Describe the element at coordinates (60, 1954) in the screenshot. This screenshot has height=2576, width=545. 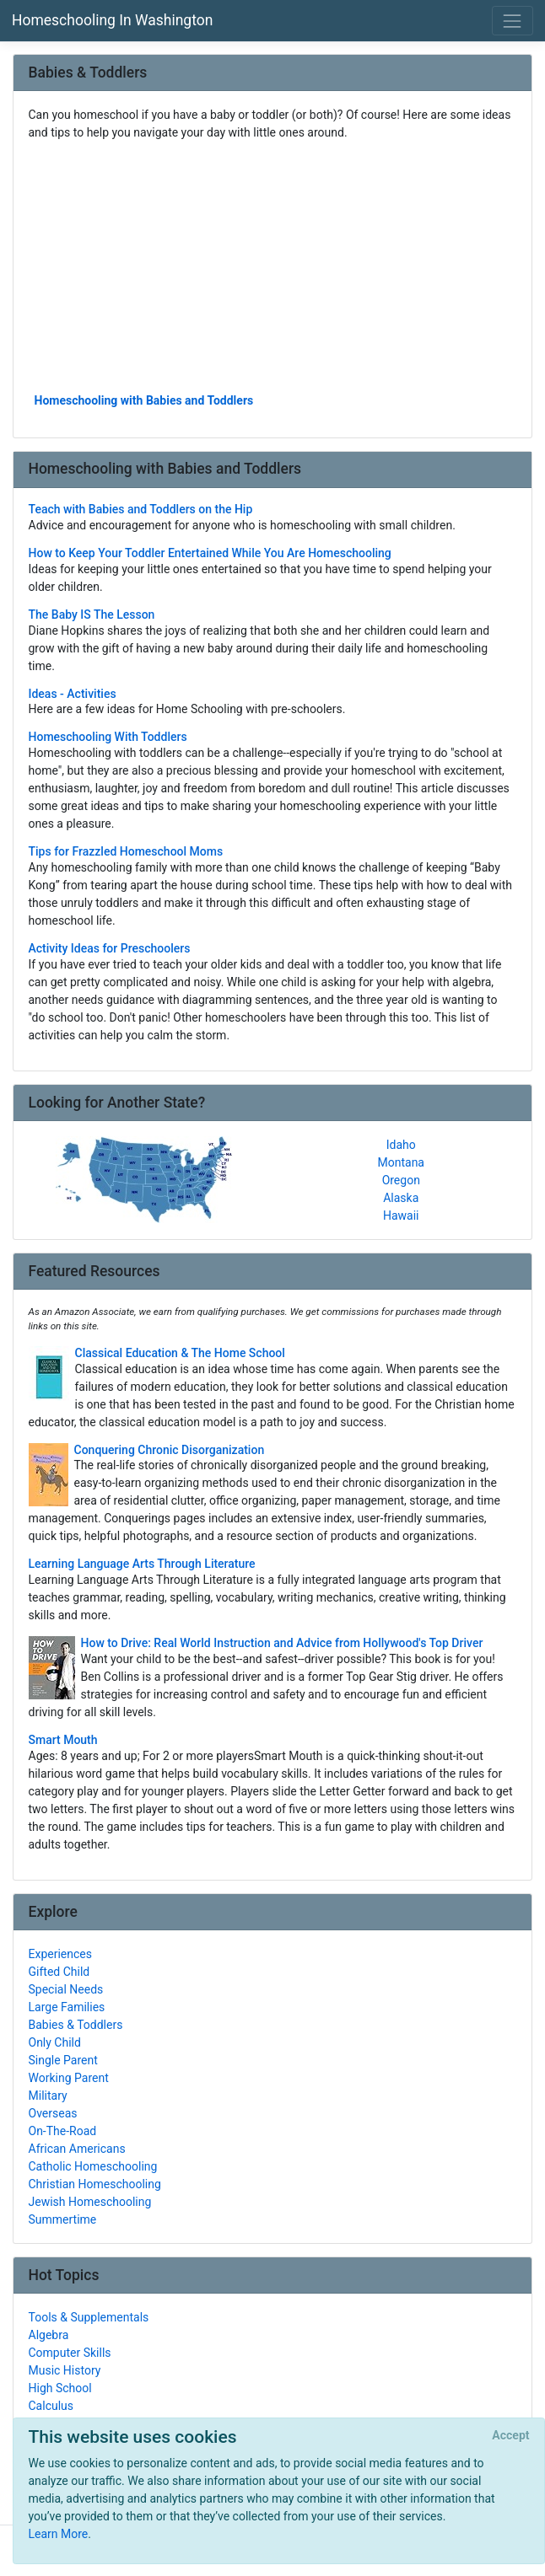
I see `Experiences` at that location.